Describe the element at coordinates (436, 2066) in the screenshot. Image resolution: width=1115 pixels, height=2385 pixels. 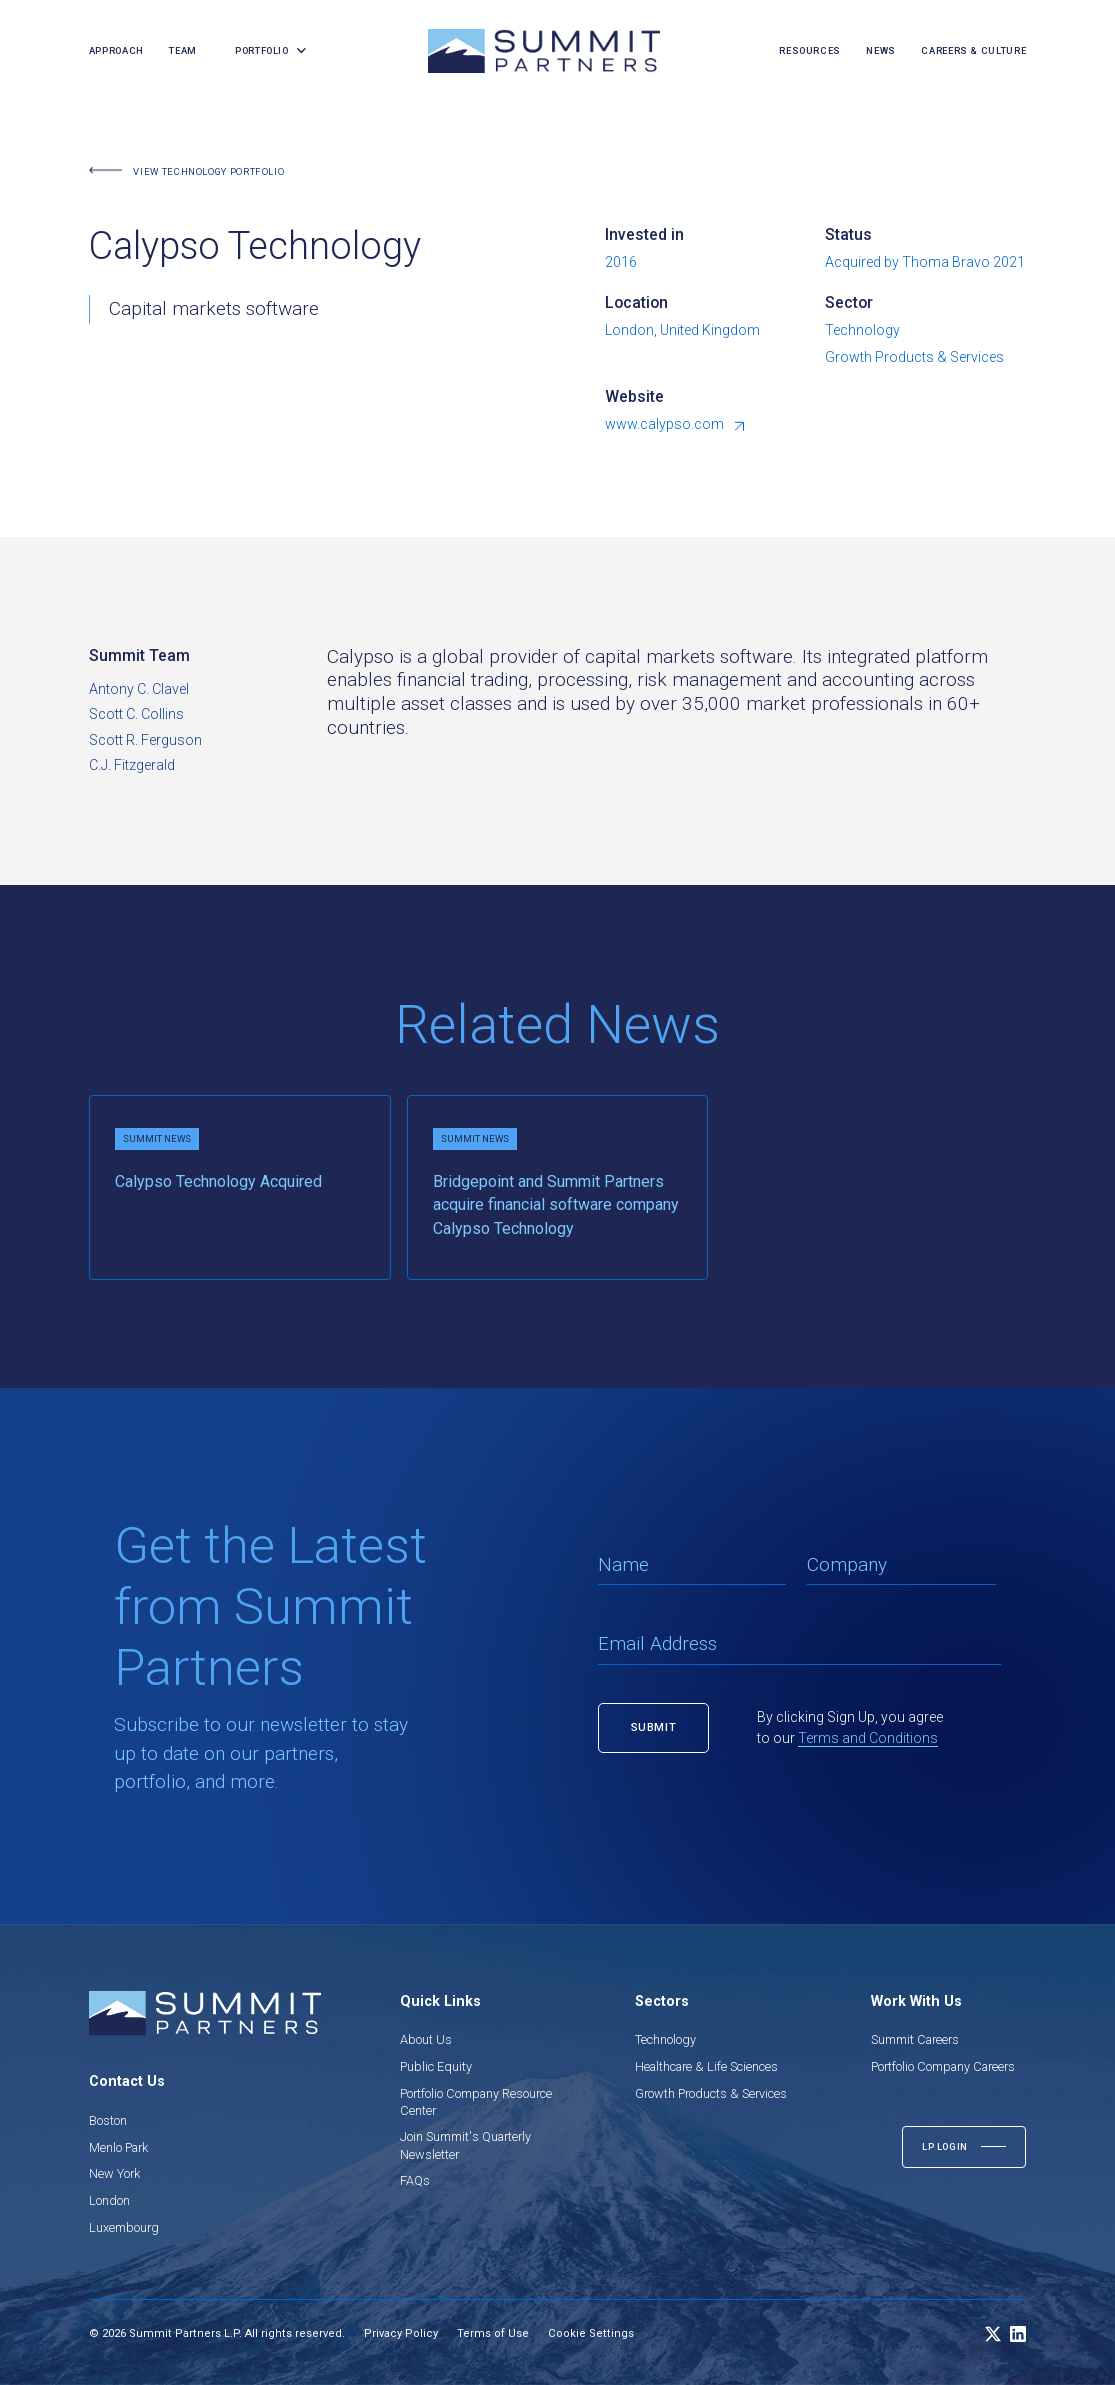
I see `Public Equity` at that location.